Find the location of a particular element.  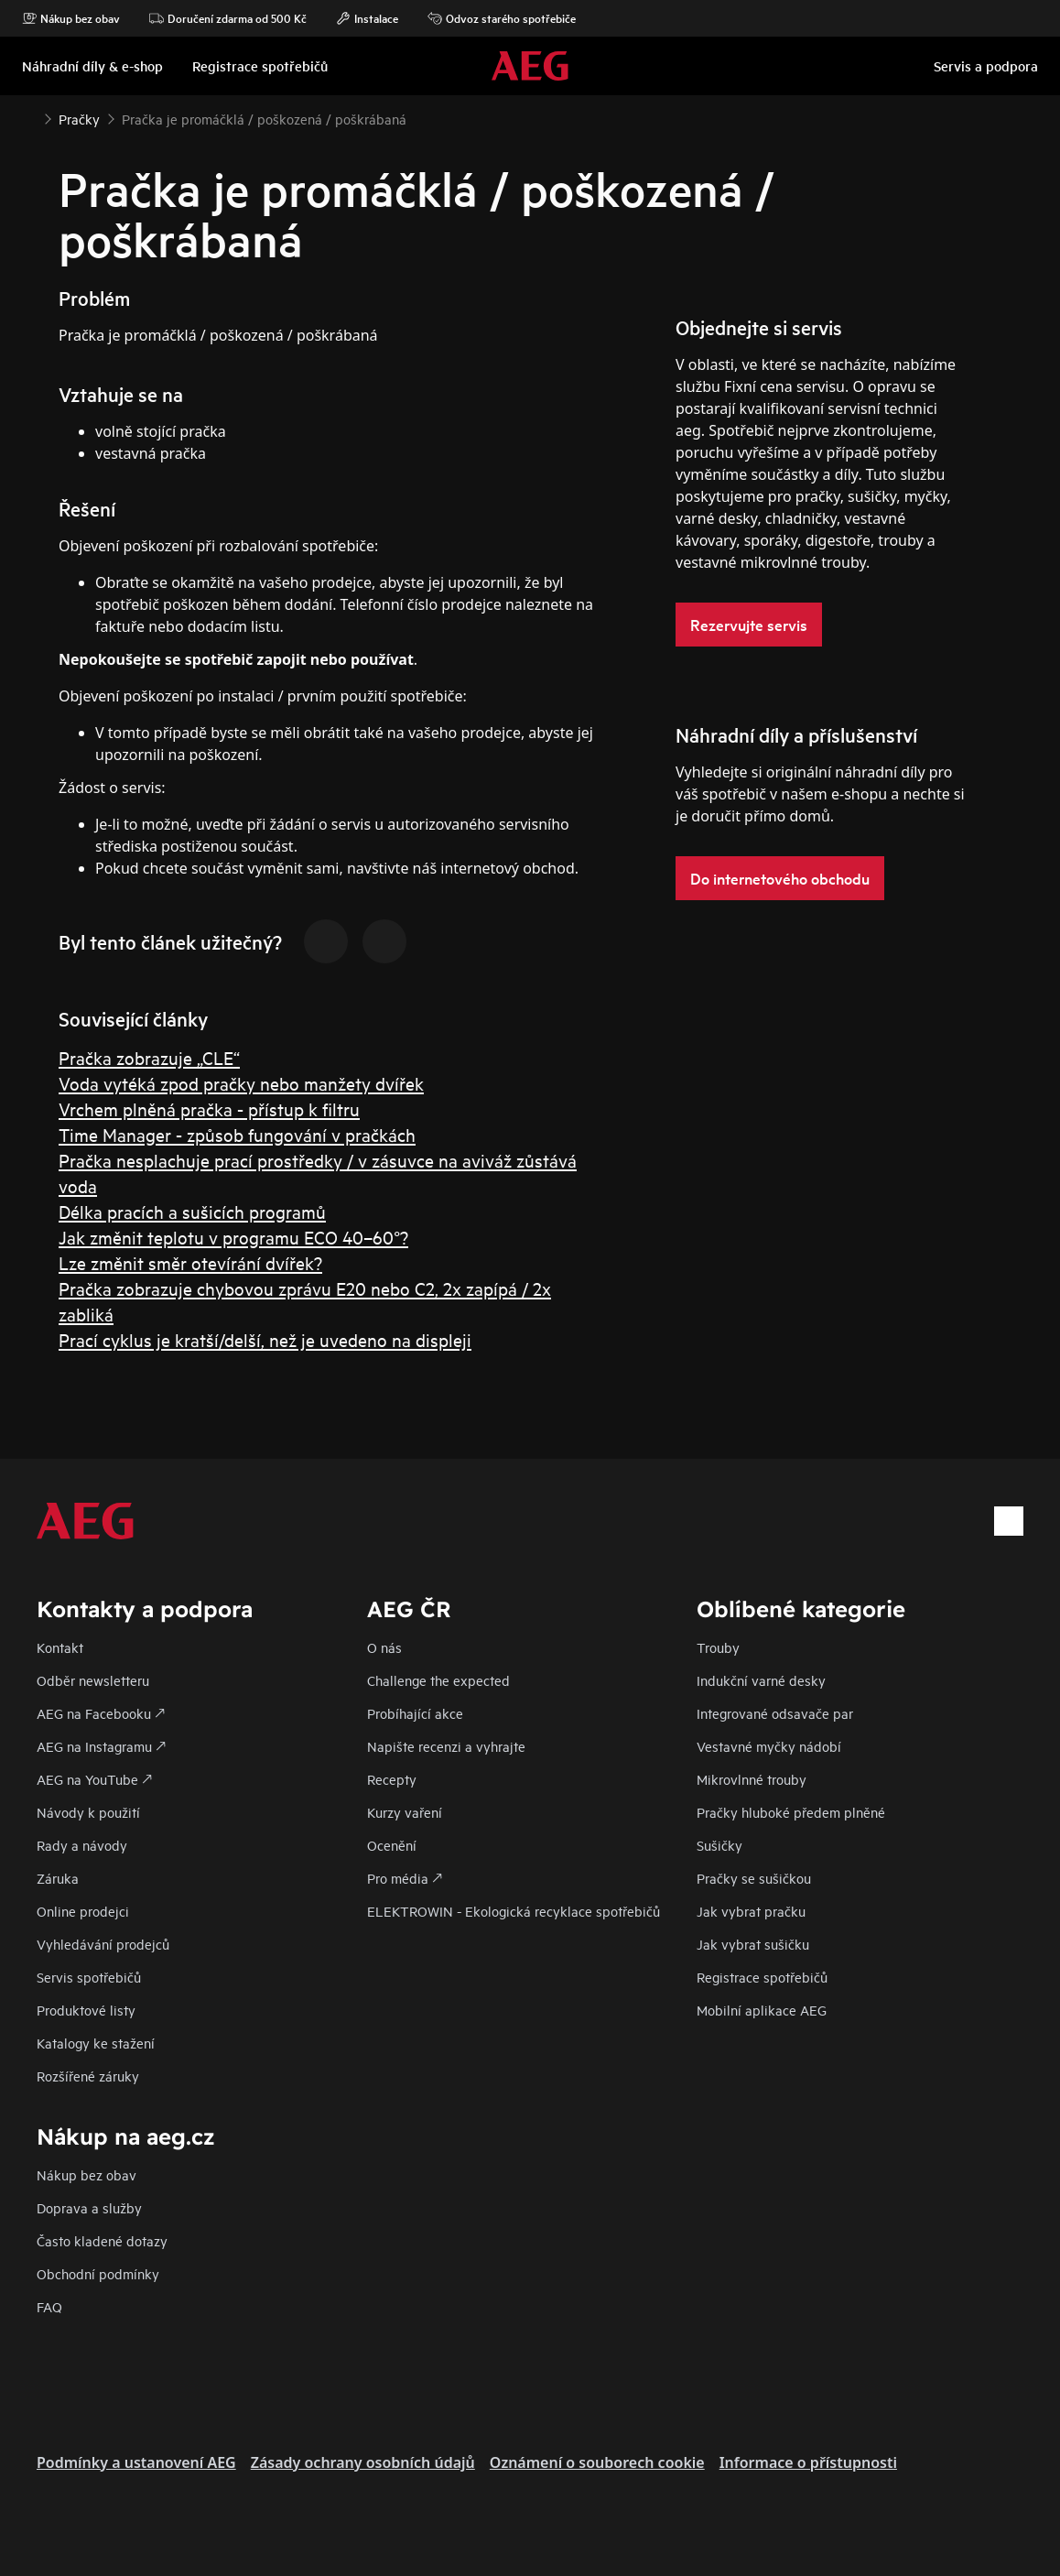

Challenge the expected is located at coordinates (438, 1680).